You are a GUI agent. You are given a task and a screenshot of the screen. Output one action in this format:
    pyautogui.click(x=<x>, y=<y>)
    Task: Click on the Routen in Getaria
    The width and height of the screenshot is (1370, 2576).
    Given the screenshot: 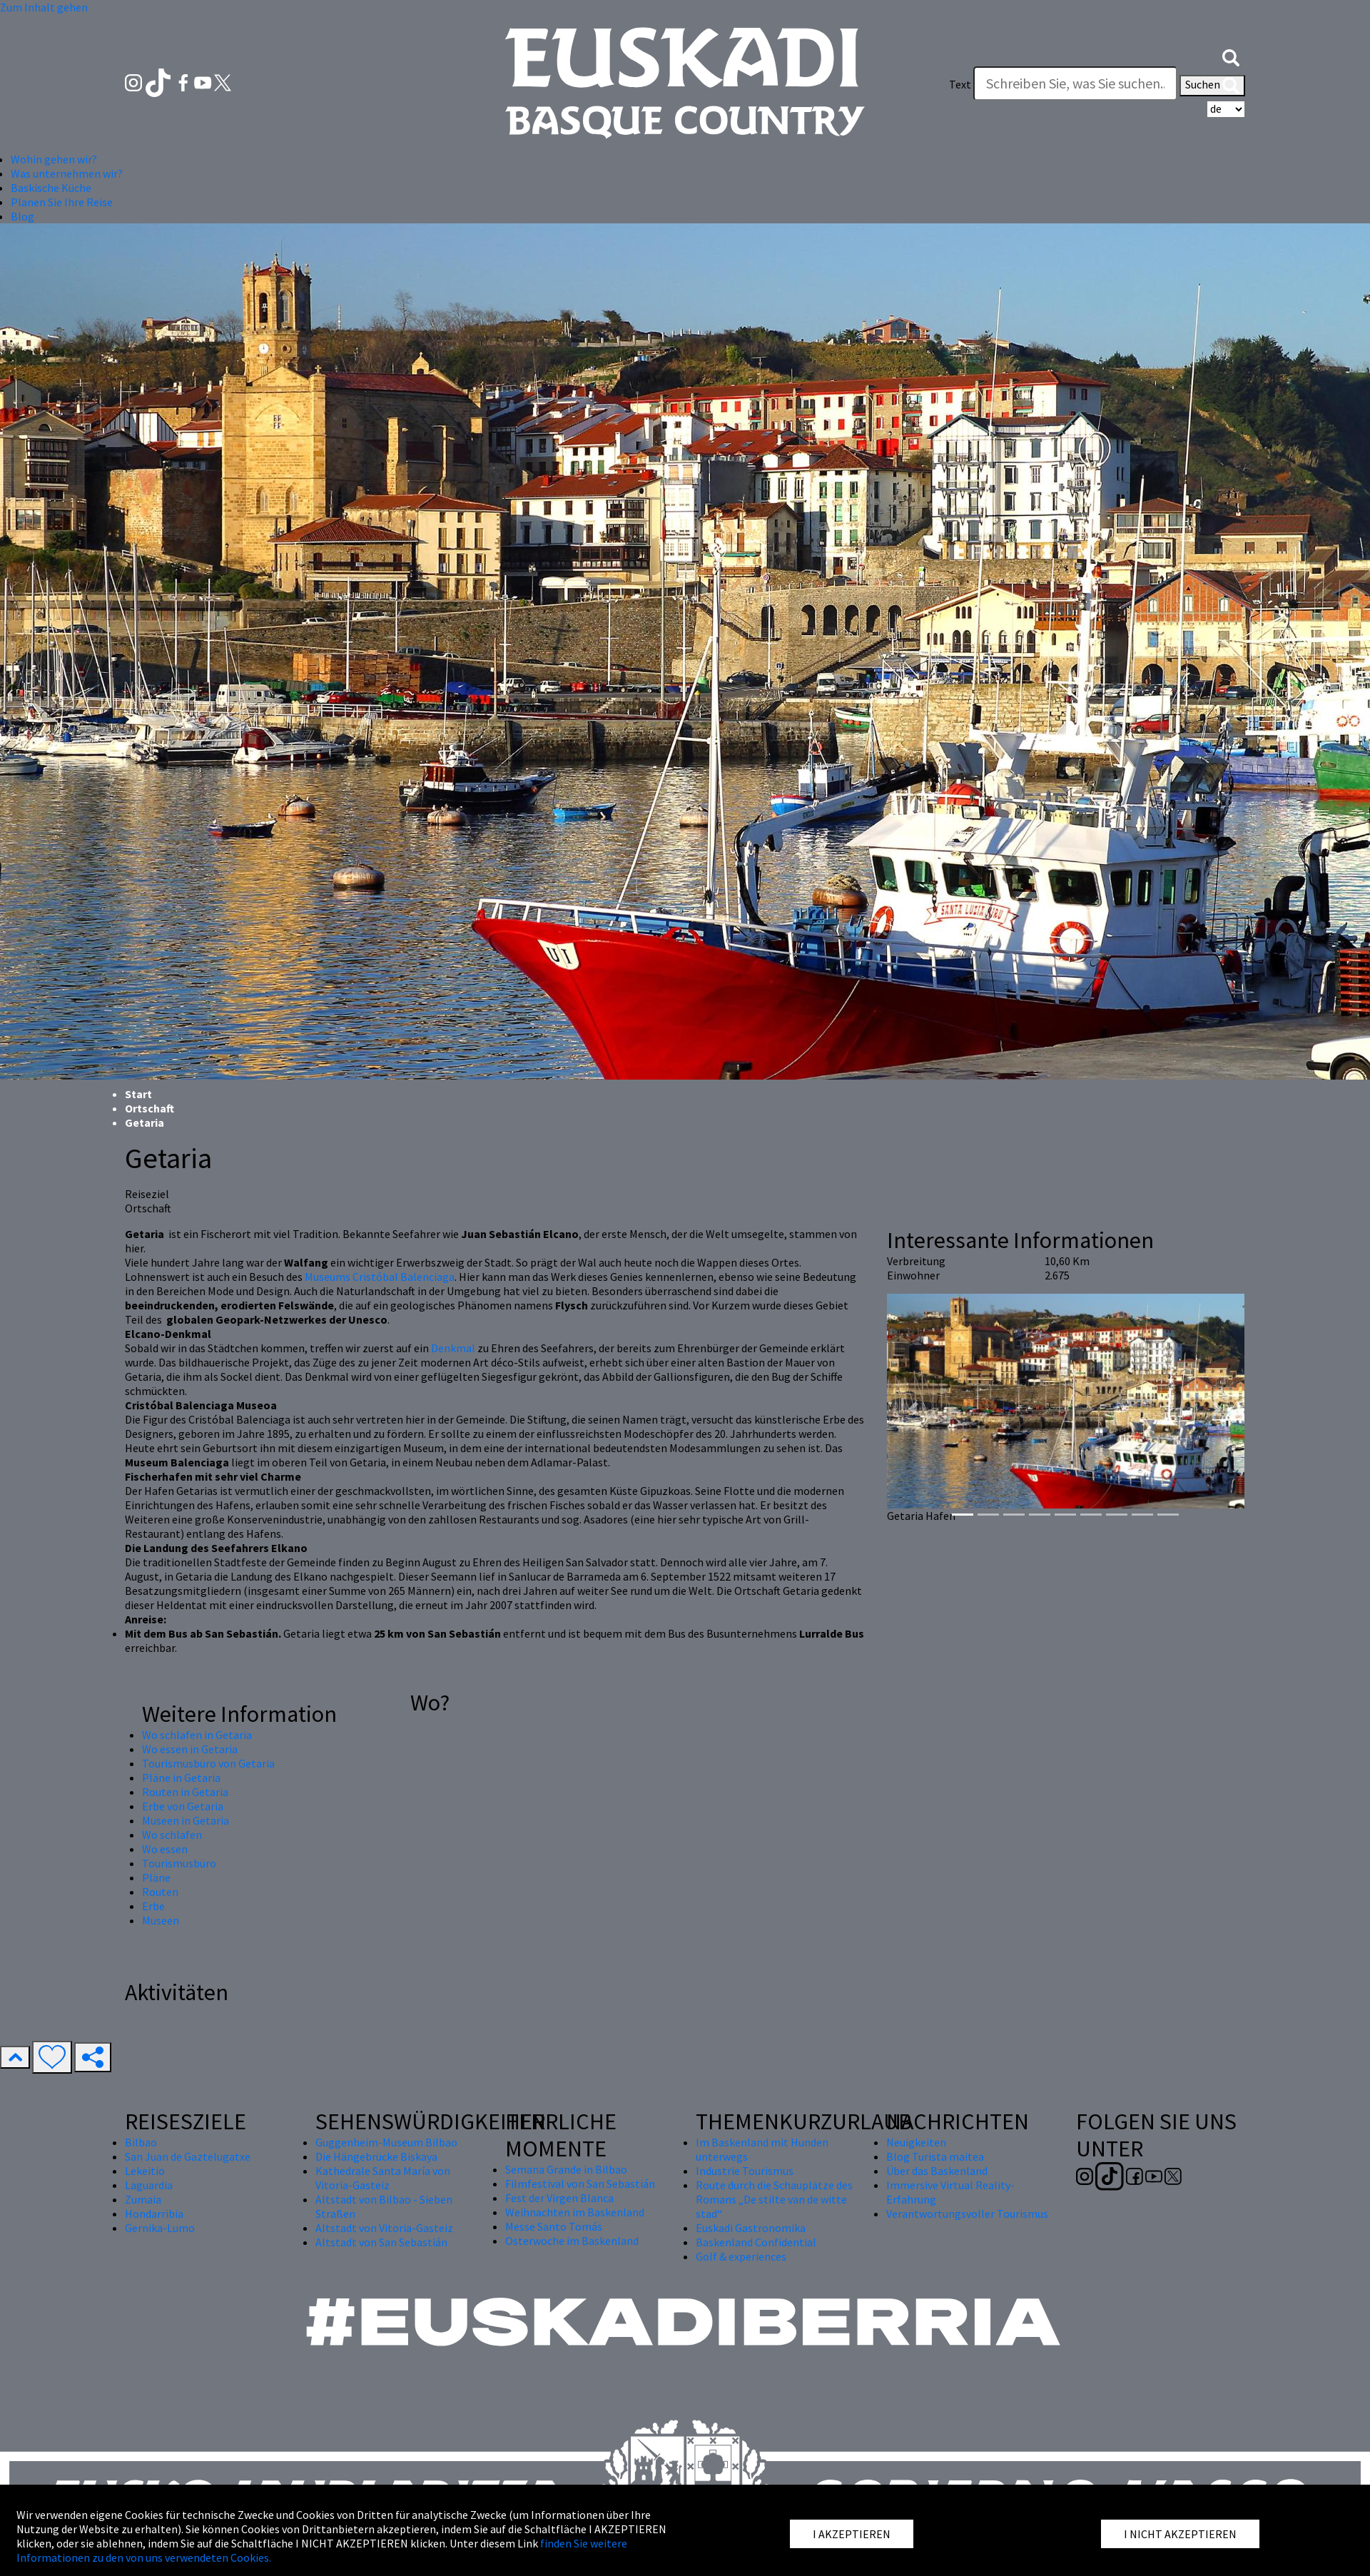 What is the action you would take?
    pyautogui.click(x=185, y=1792)
    